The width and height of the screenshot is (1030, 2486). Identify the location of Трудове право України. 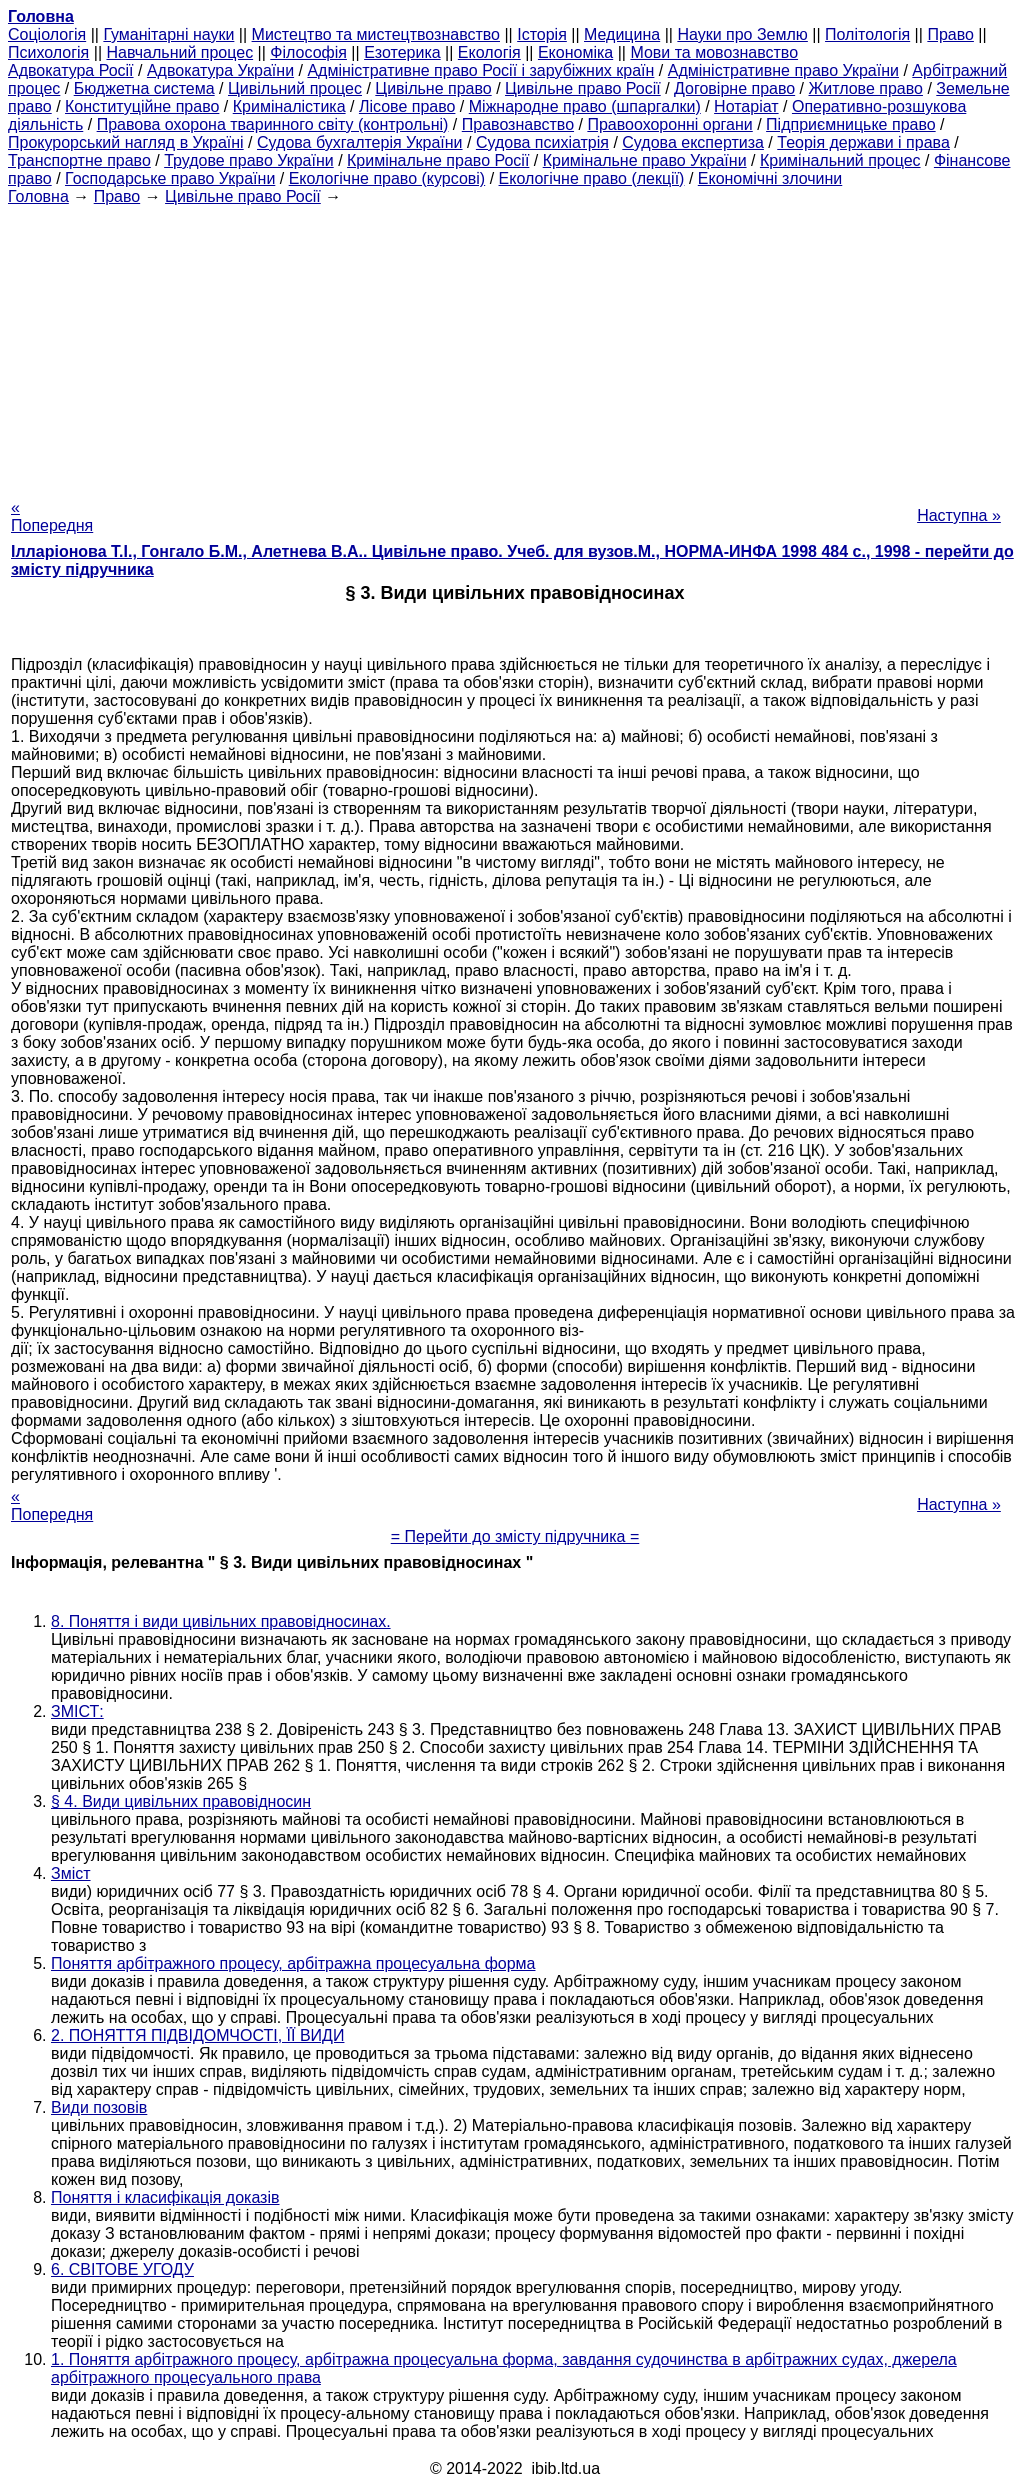
(249, 160).